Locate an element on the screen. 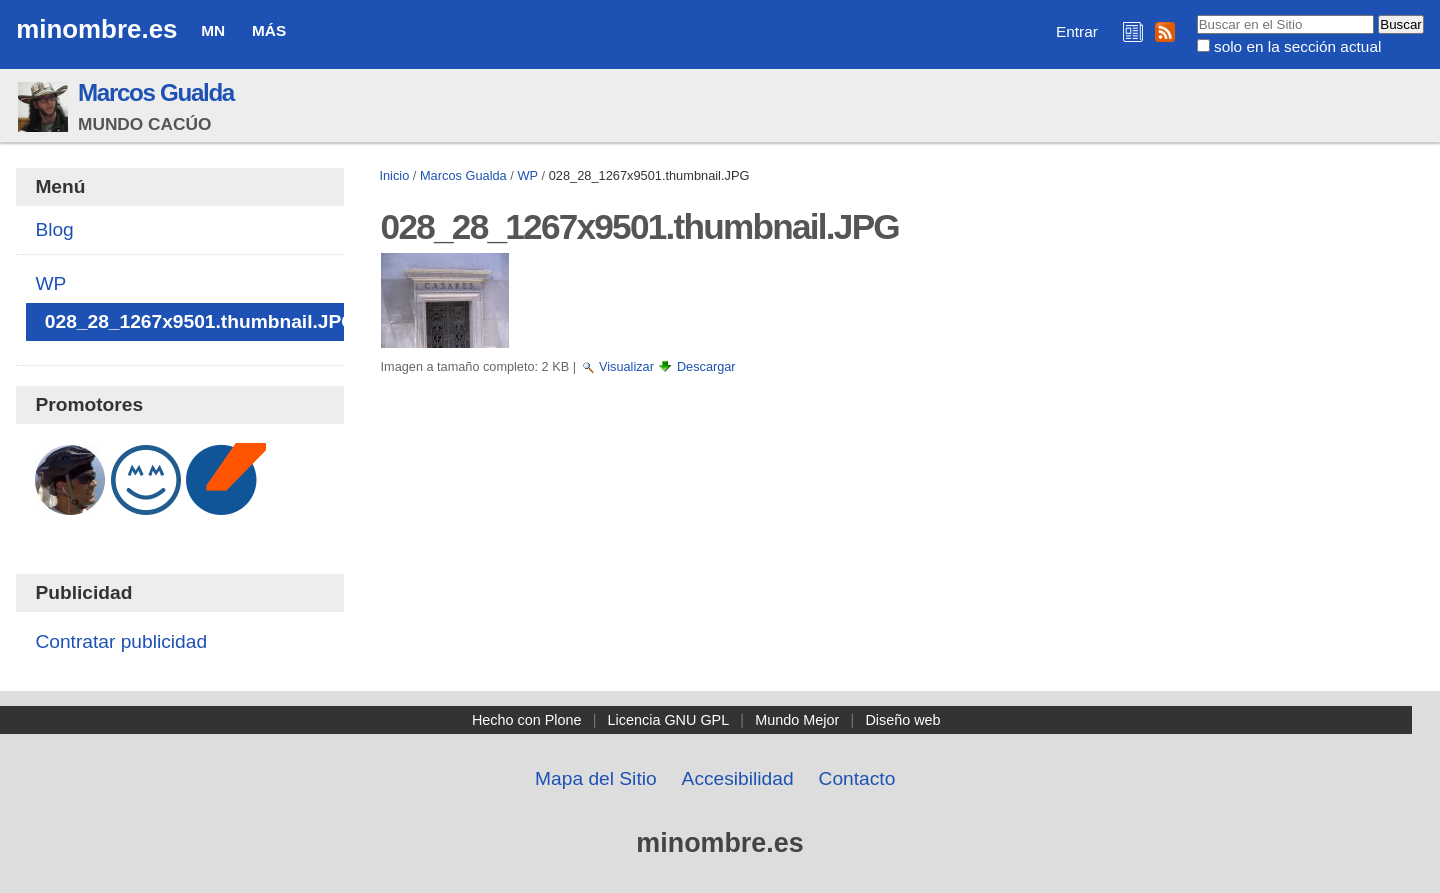 The width and height of the screenshot is (1440, 893). Inicio is located at coordinates (394, 175).